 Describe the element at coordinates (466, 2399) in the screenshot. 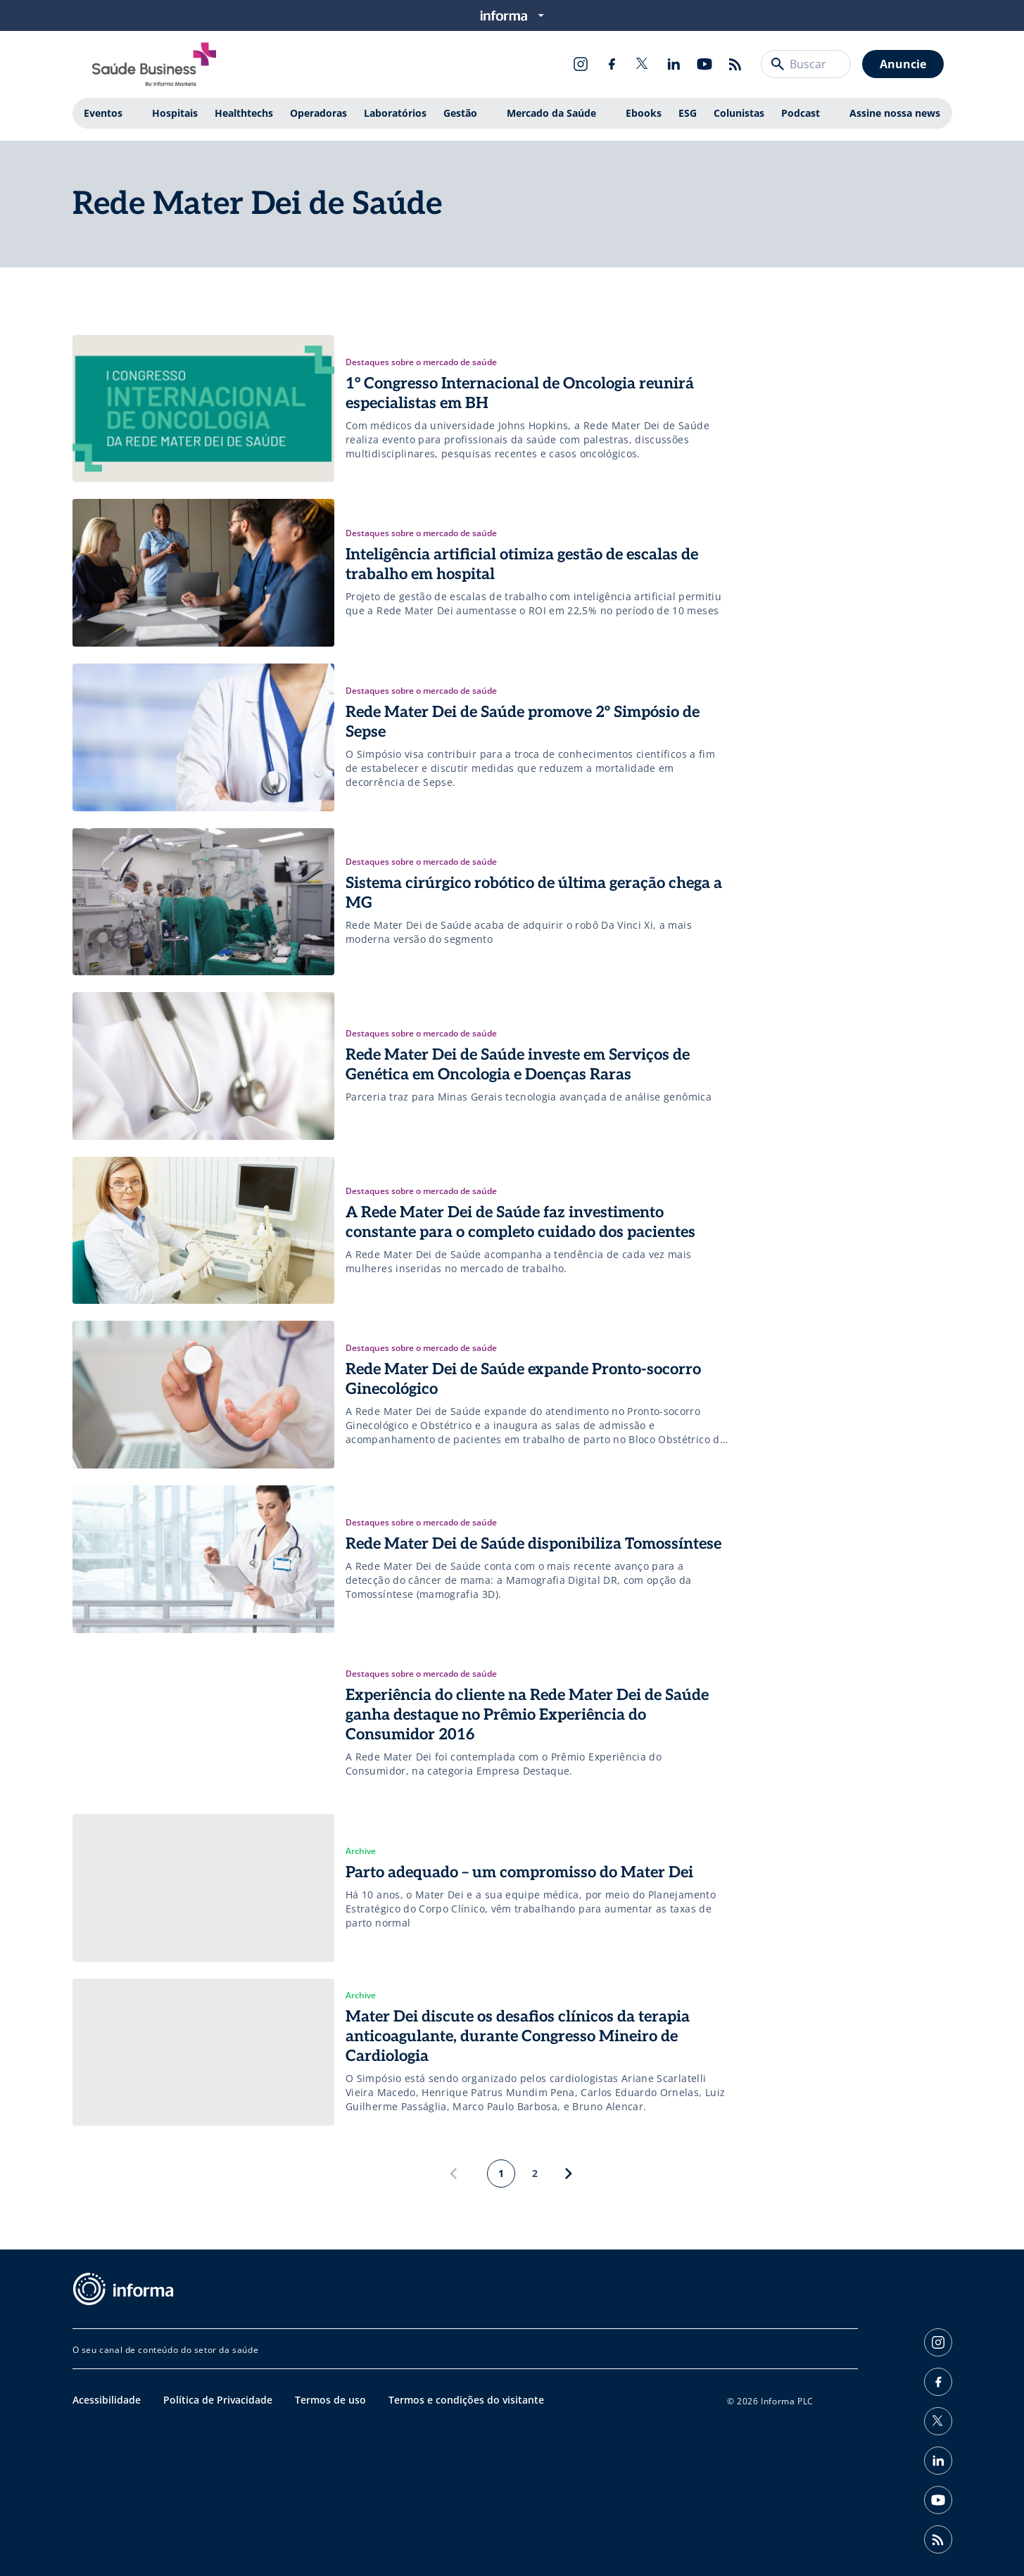

I see `Termos e condições do visitante` at that location.